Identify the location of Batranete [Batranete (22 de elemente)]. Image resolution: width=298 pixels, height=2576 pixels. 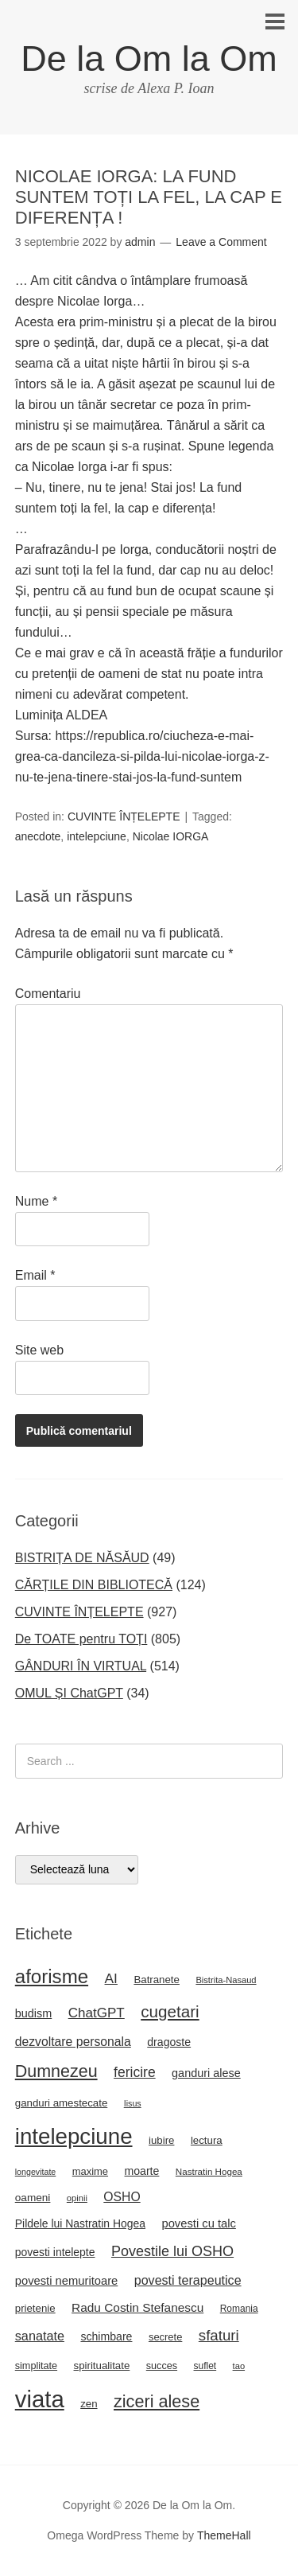
(157, 1980).